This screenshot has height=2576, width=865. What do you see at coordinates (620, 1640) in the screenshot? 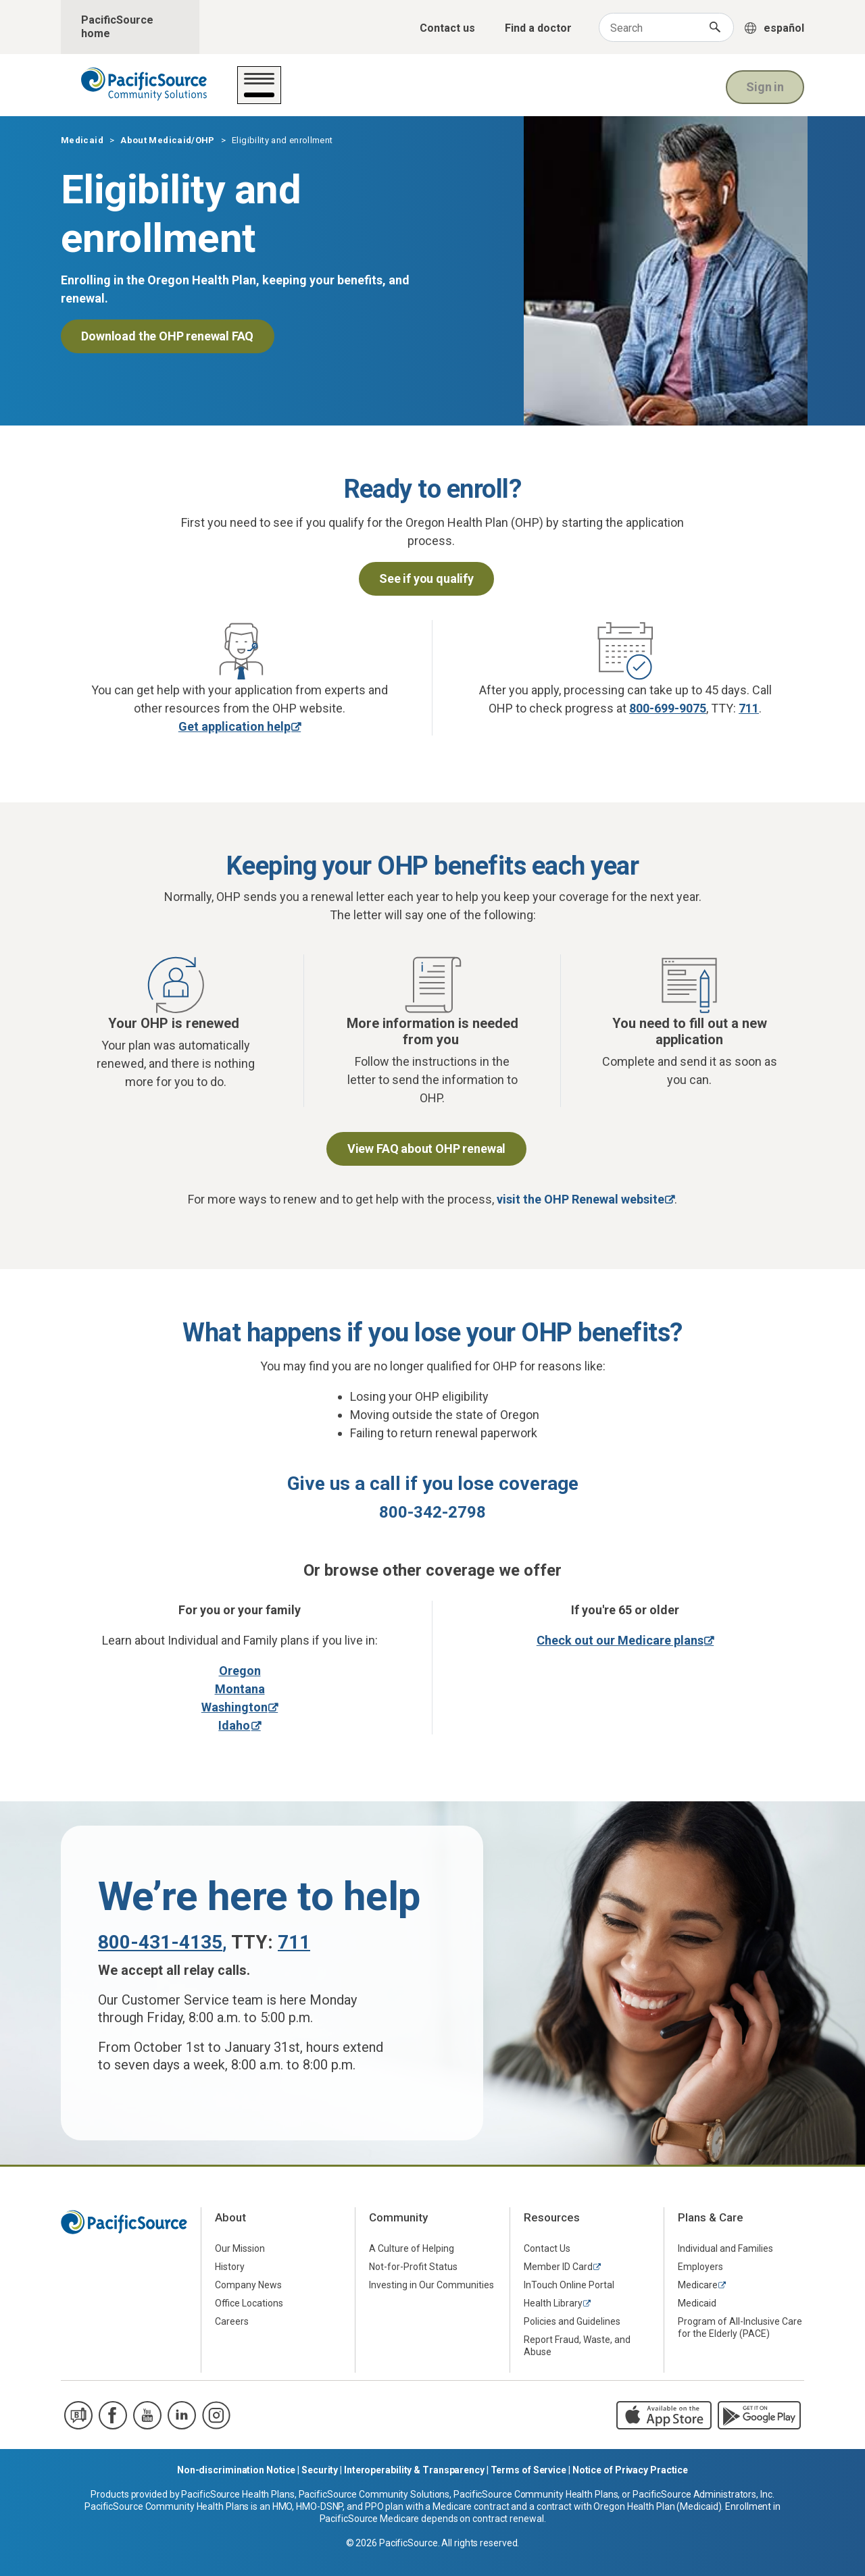
I see `Check out our Medicare plans` at bounding box center [620, 1640].